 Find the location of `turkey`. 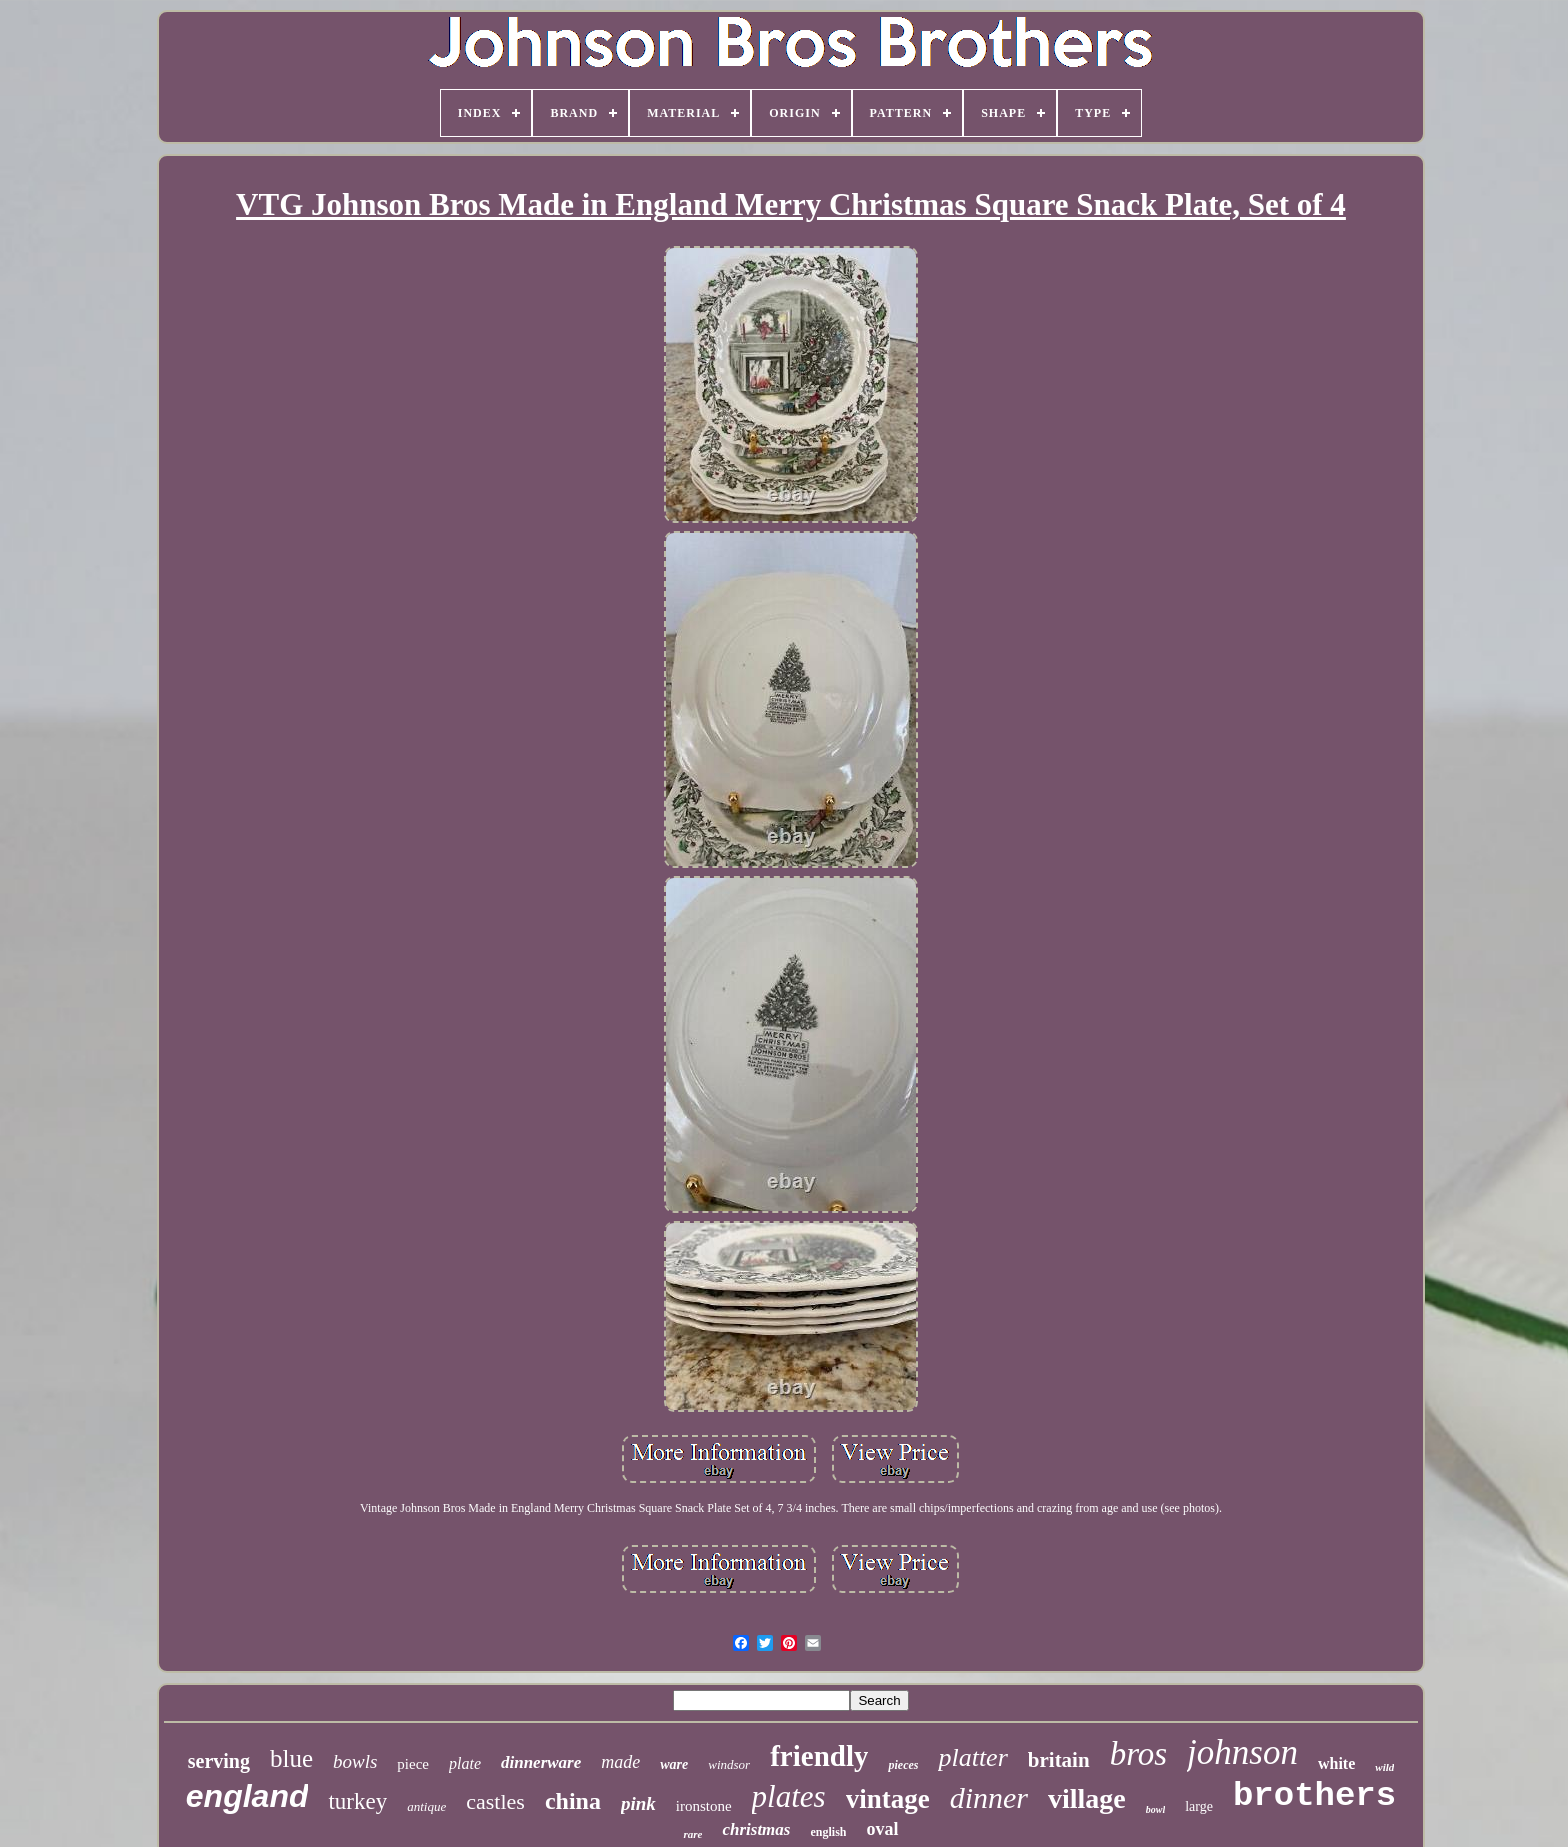

turkey is located at coordinates (357, 1801).